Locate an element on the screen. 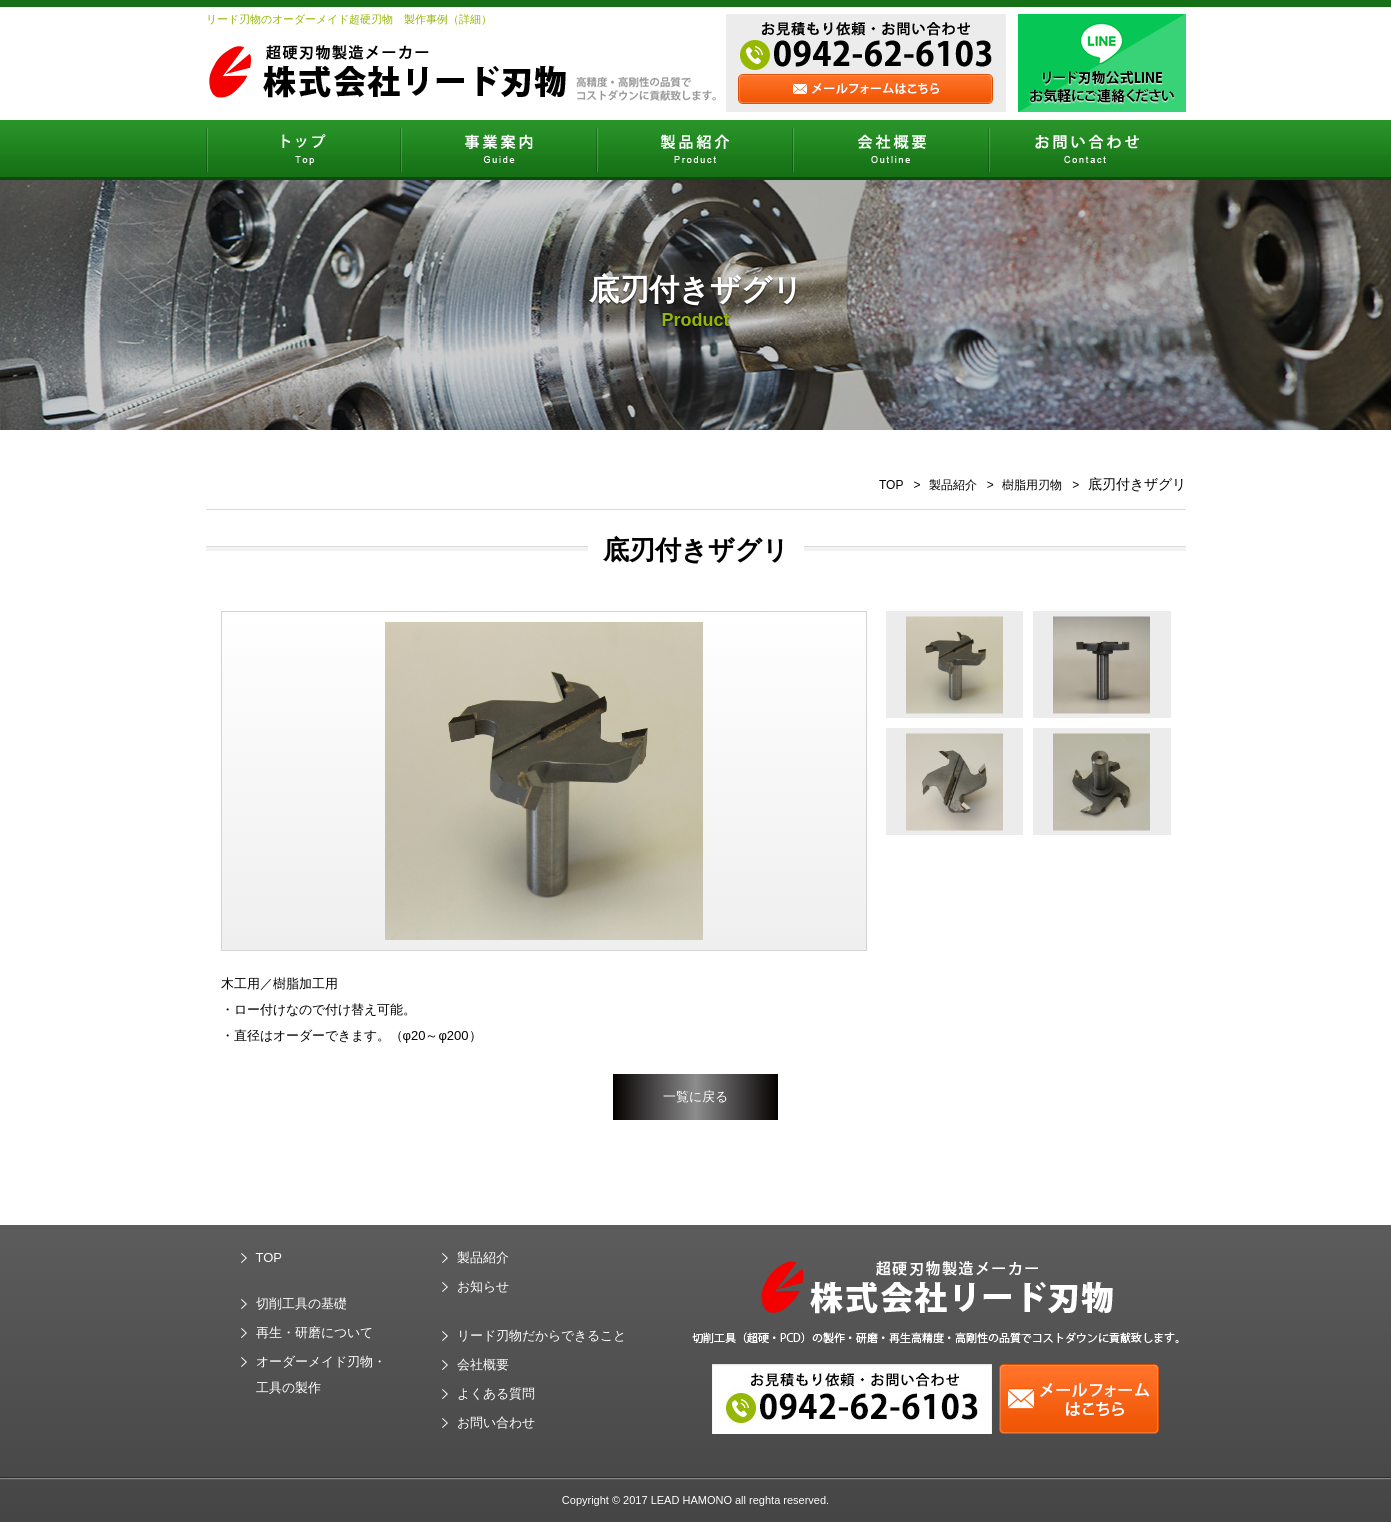 The width and height of the screenshot is (1391, 1522). お問い合わせ is located at coordinates (496, 1422).